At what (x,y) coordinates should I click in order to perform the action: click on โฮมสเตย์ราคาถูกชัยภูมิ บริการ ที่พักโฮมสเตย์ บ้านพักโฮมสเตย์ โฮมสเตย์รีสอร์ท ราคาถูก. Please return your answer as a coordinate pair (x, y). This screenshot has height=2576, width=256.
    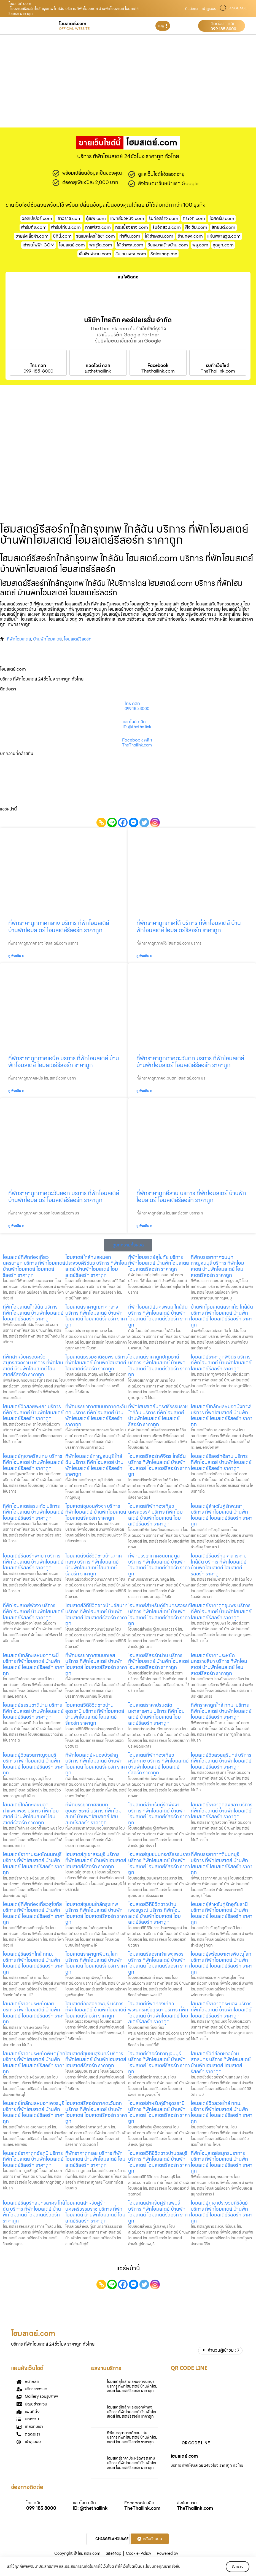
    Looking at the image, I should click on (33, 2159).